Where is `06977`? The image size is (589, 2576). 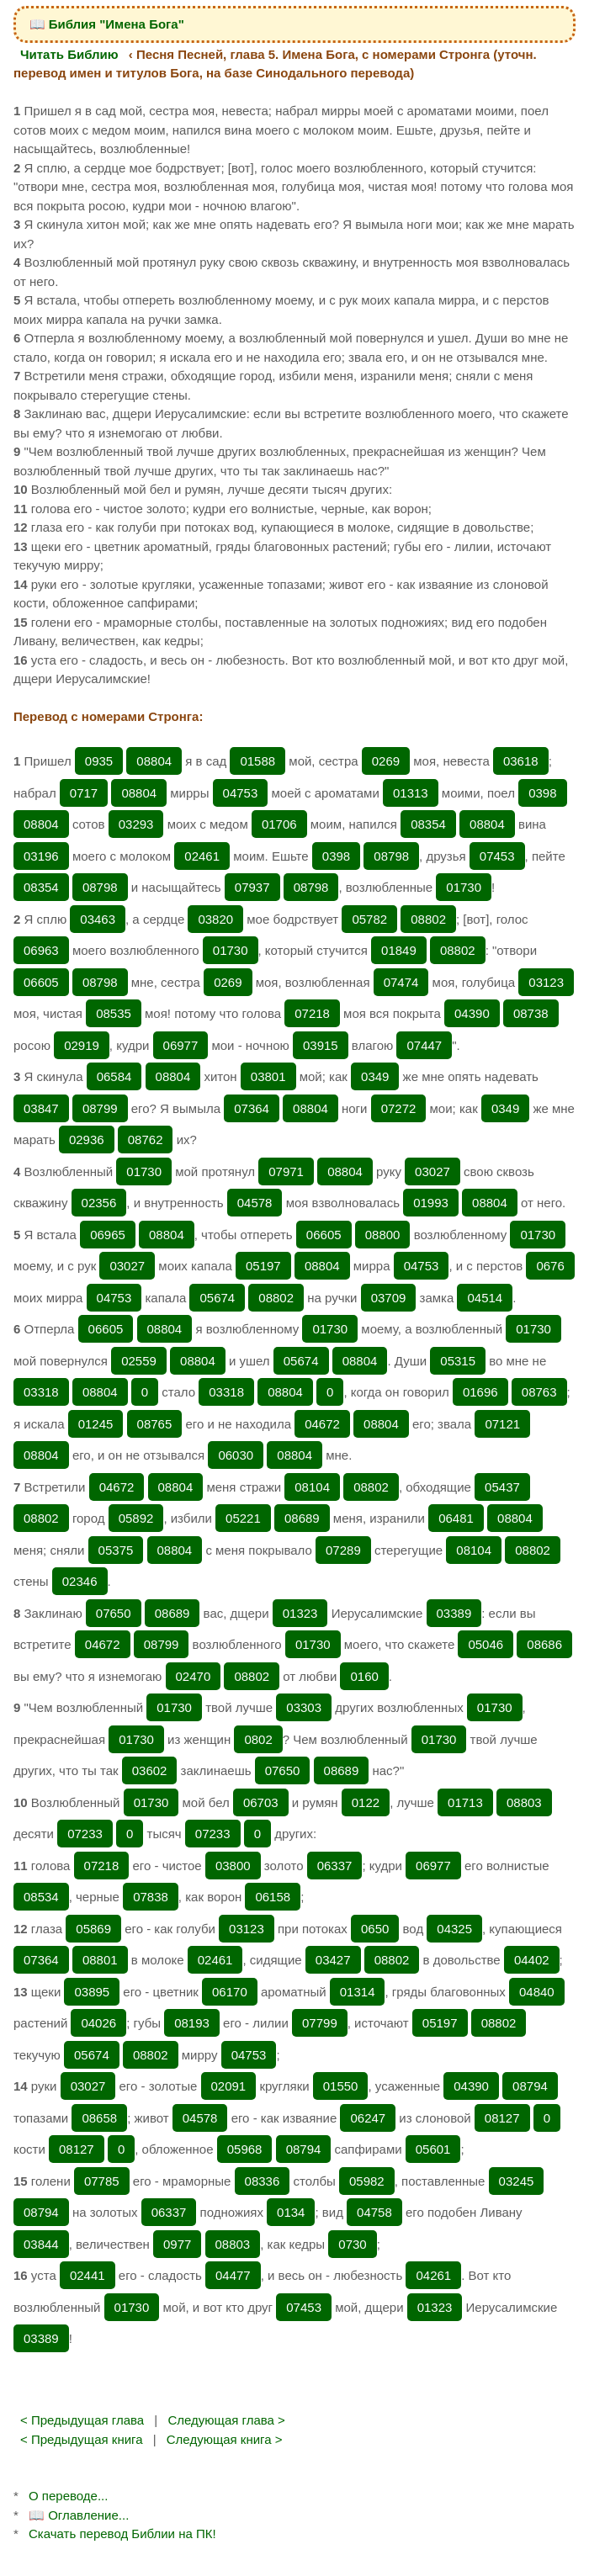 06977 is located at coordinates (181, 1045).